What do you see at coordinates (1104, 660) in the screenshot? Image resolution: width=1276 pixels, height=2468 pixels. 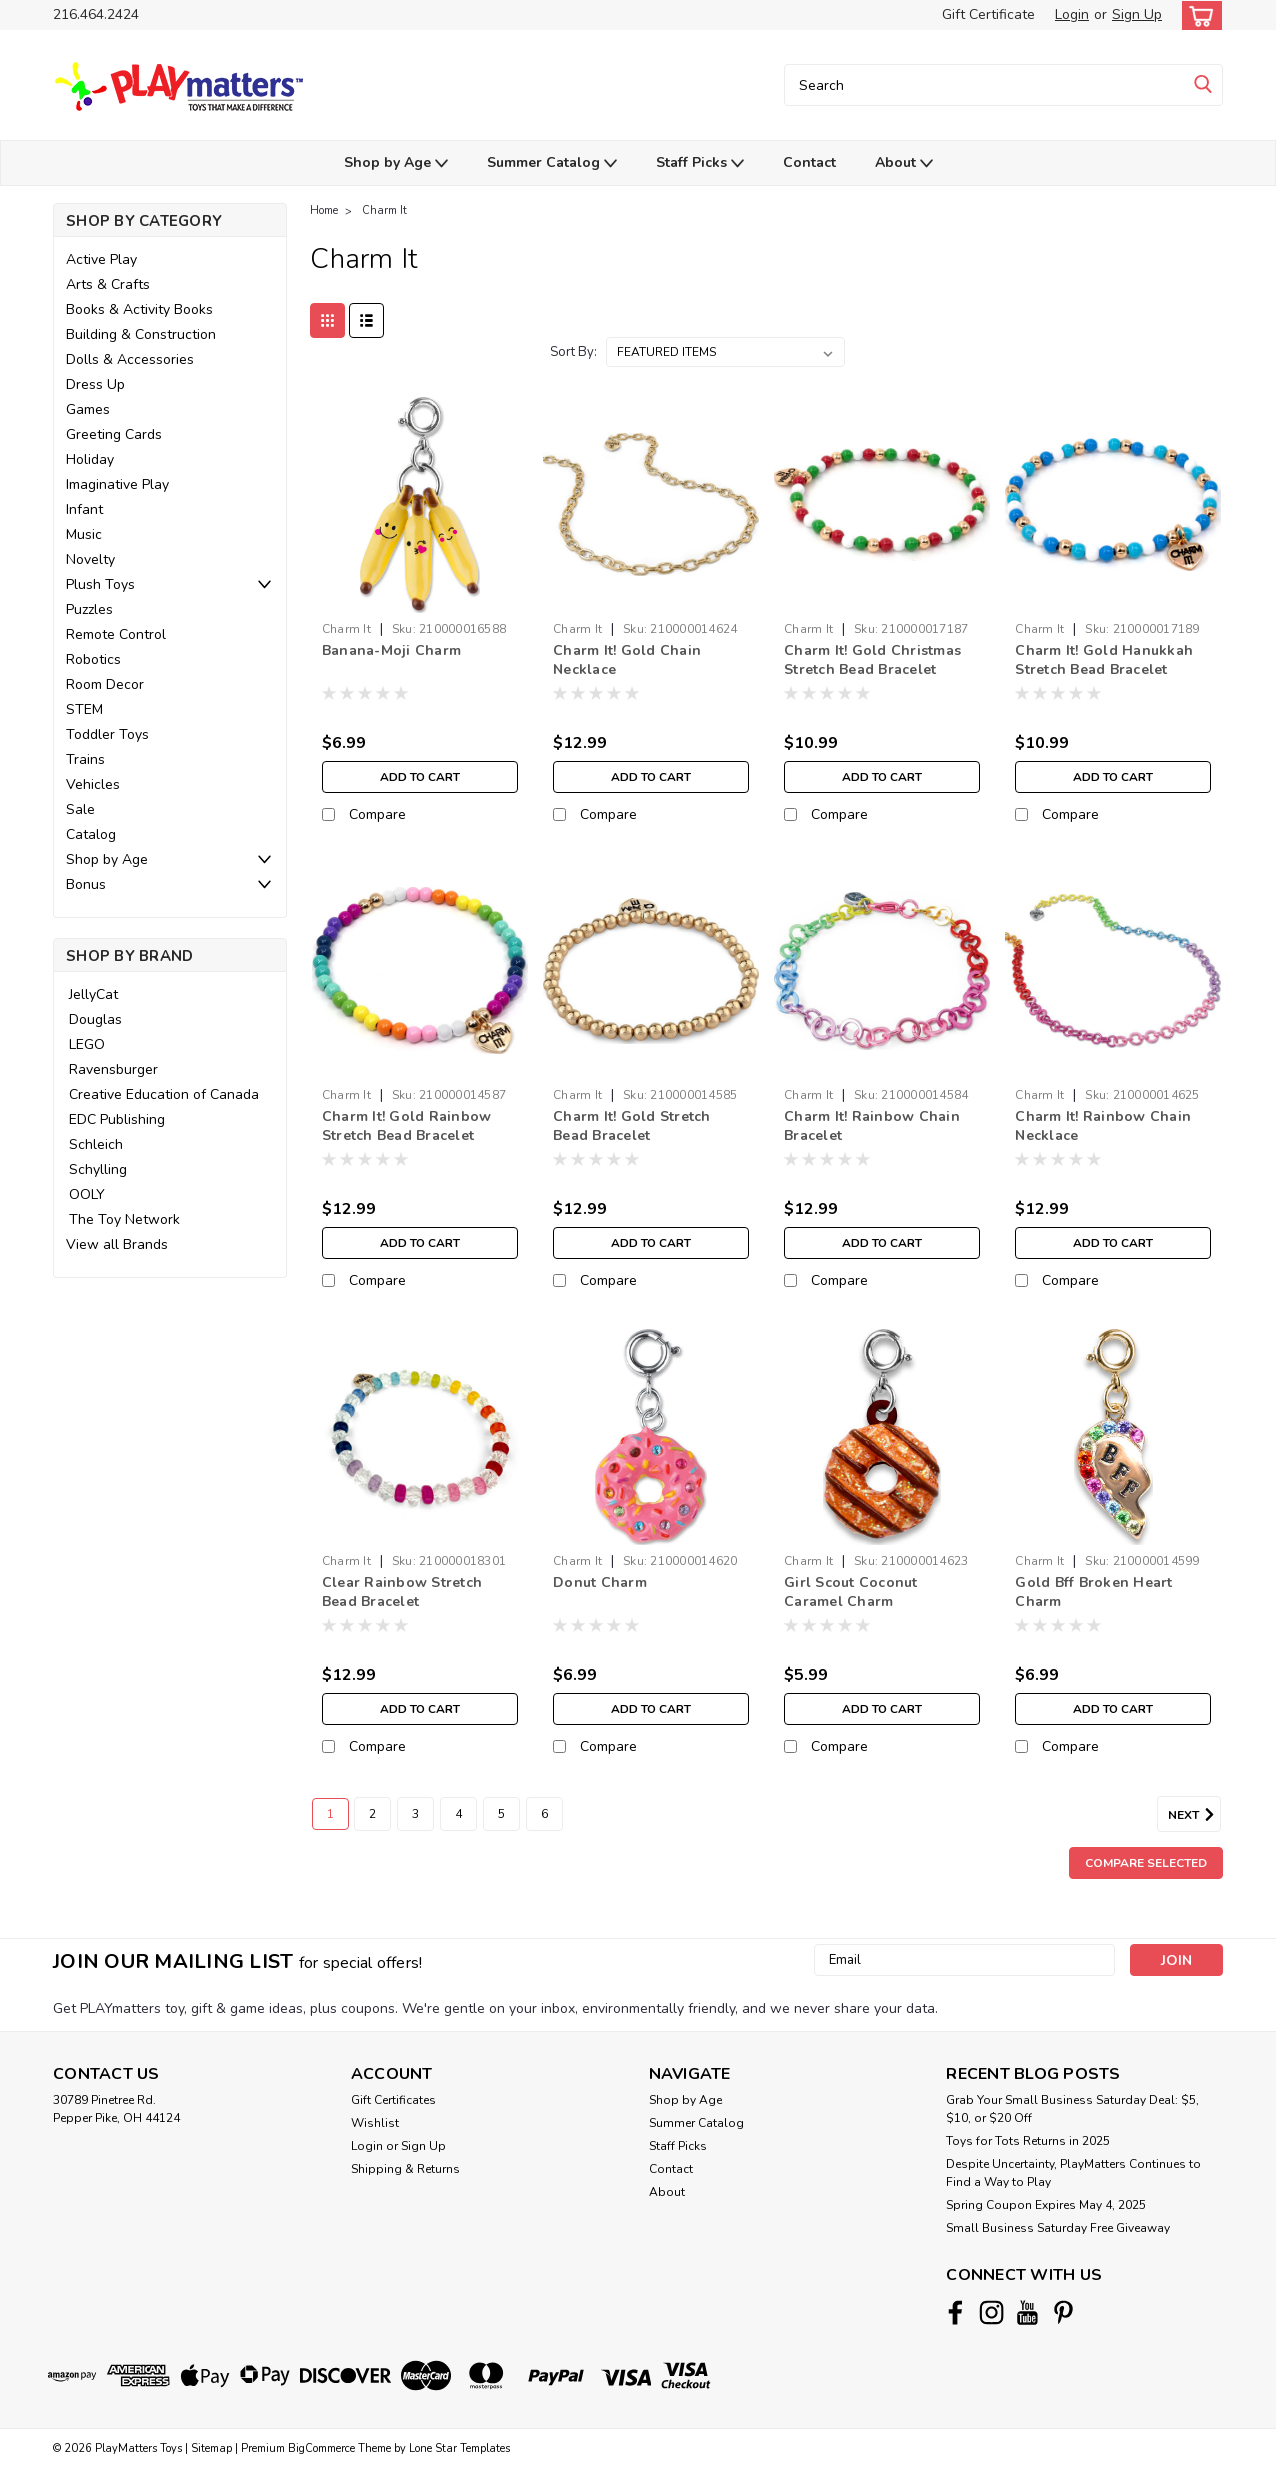 I see `Charm It! Gold Hanukkah Stretch Bead Bracelet` at bounding box center [1104, 660].